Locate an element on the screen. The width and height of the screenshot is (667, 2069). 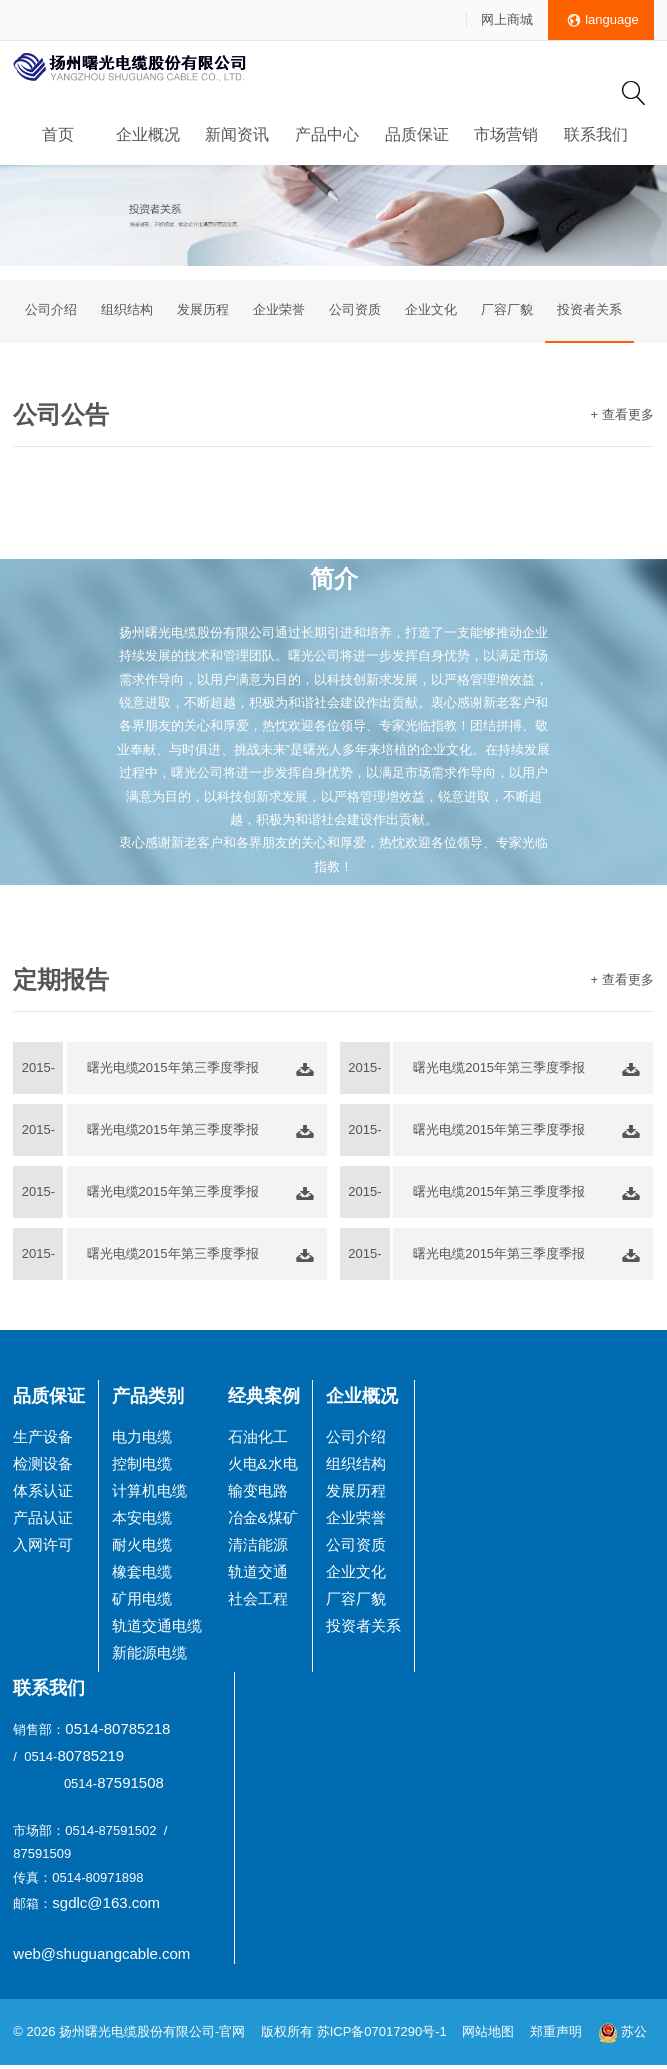
扬州曙光电缆股份有限公司-官网 is located at coordinates (152, 2035).